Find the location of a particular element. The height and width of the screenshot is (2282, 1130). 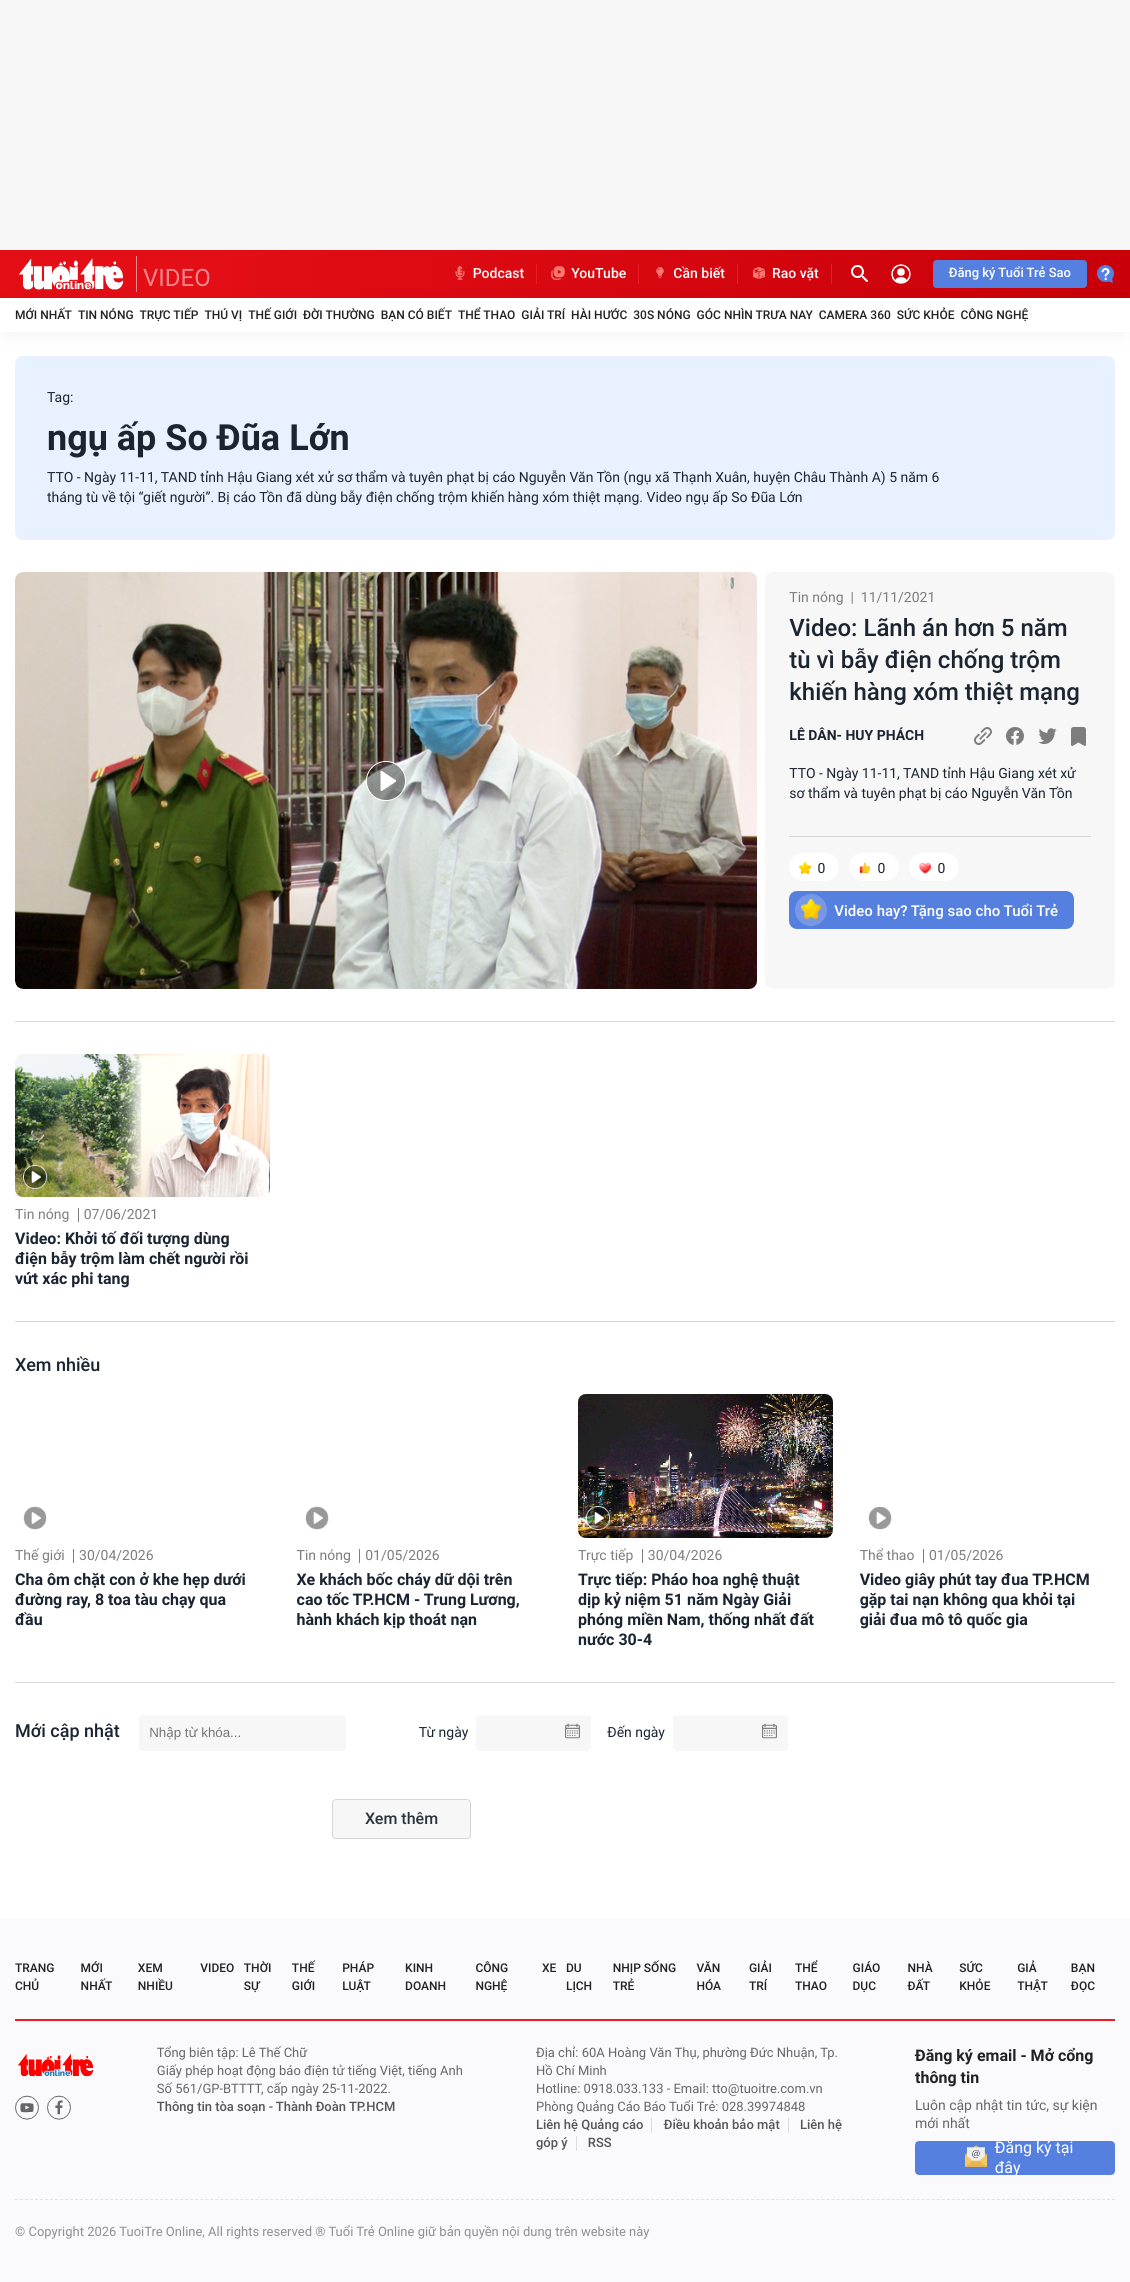

Pháp luật is located at coordinates (358, 1977).